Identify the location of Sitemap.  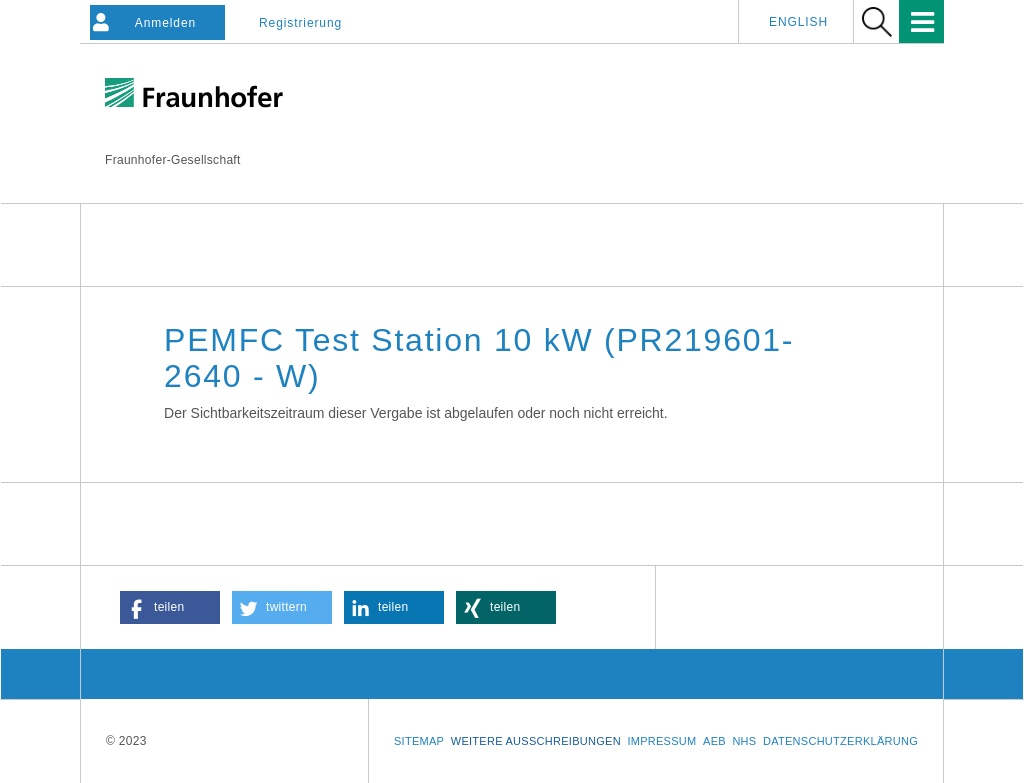
(419, 741).